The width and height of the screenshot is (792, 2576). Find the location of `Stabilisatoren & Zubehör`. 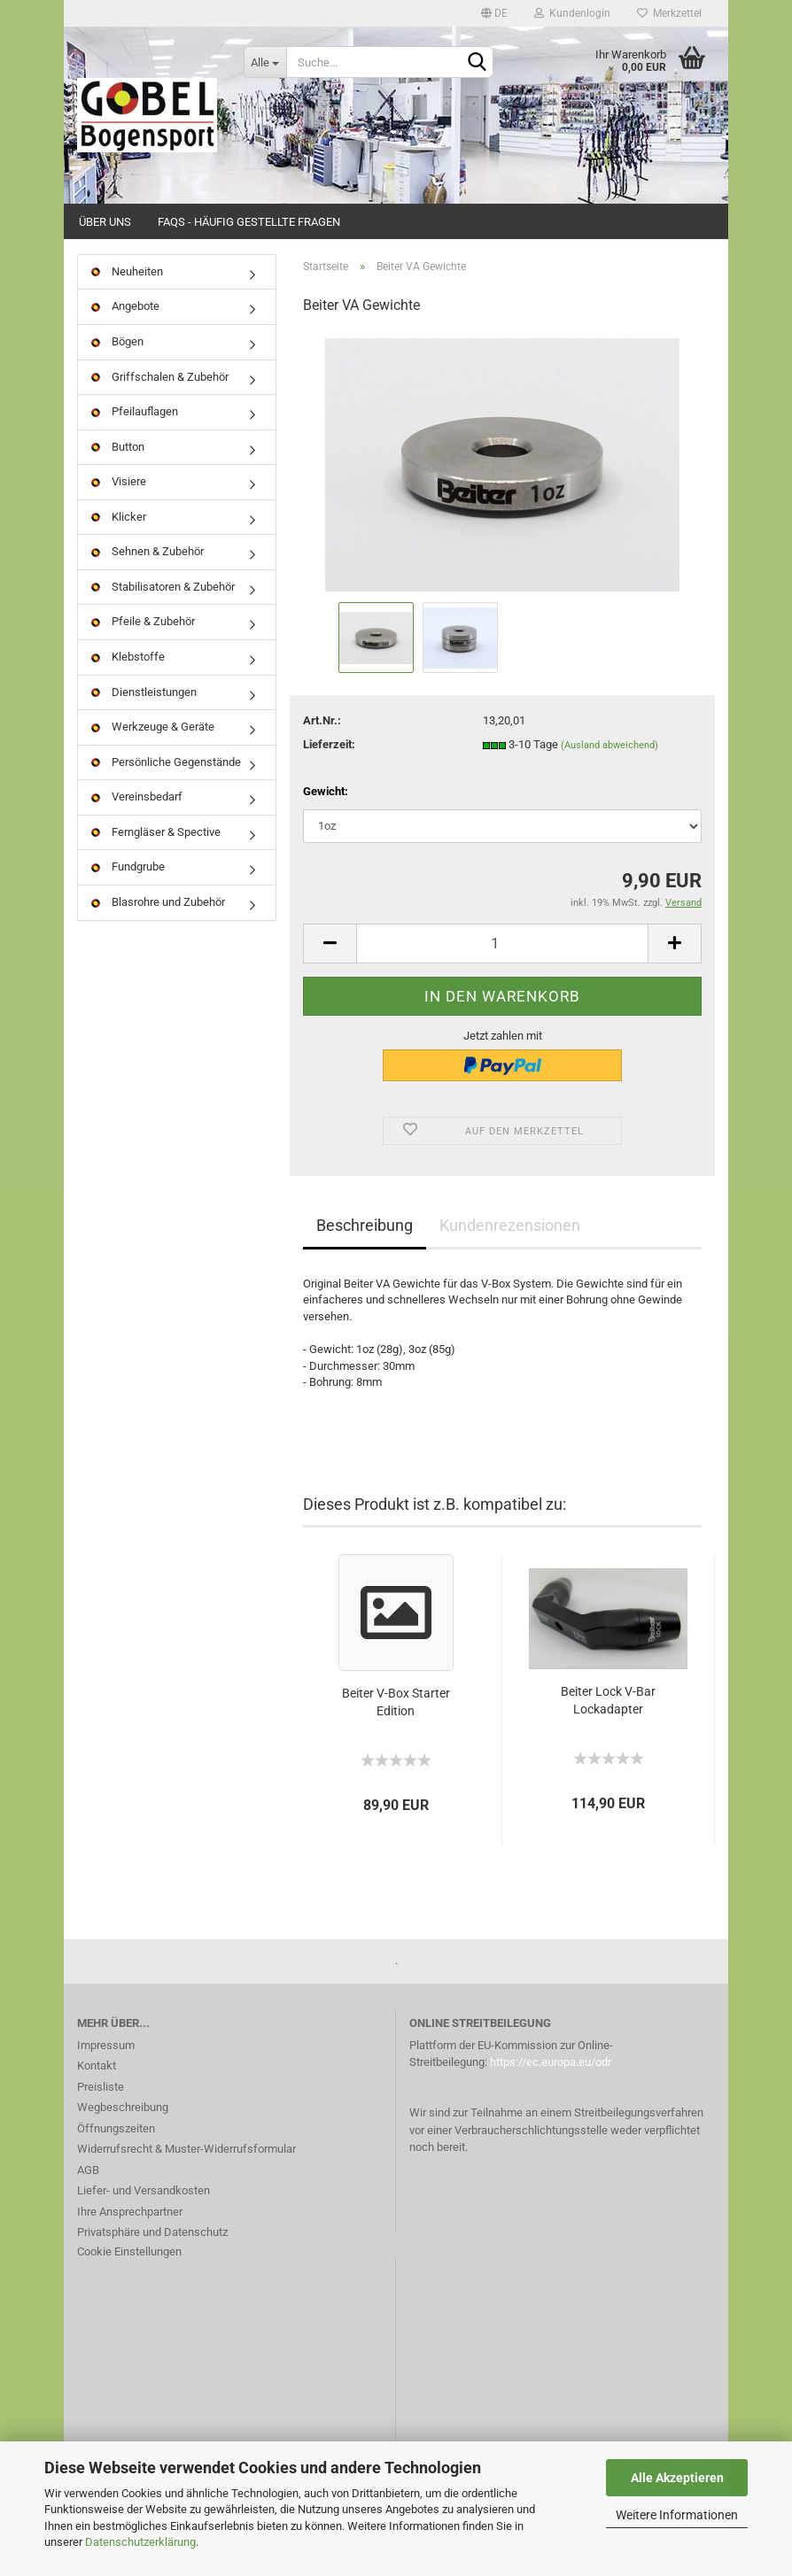

Stabilisatoren & Zubehör is located at coordinates (163, 611).